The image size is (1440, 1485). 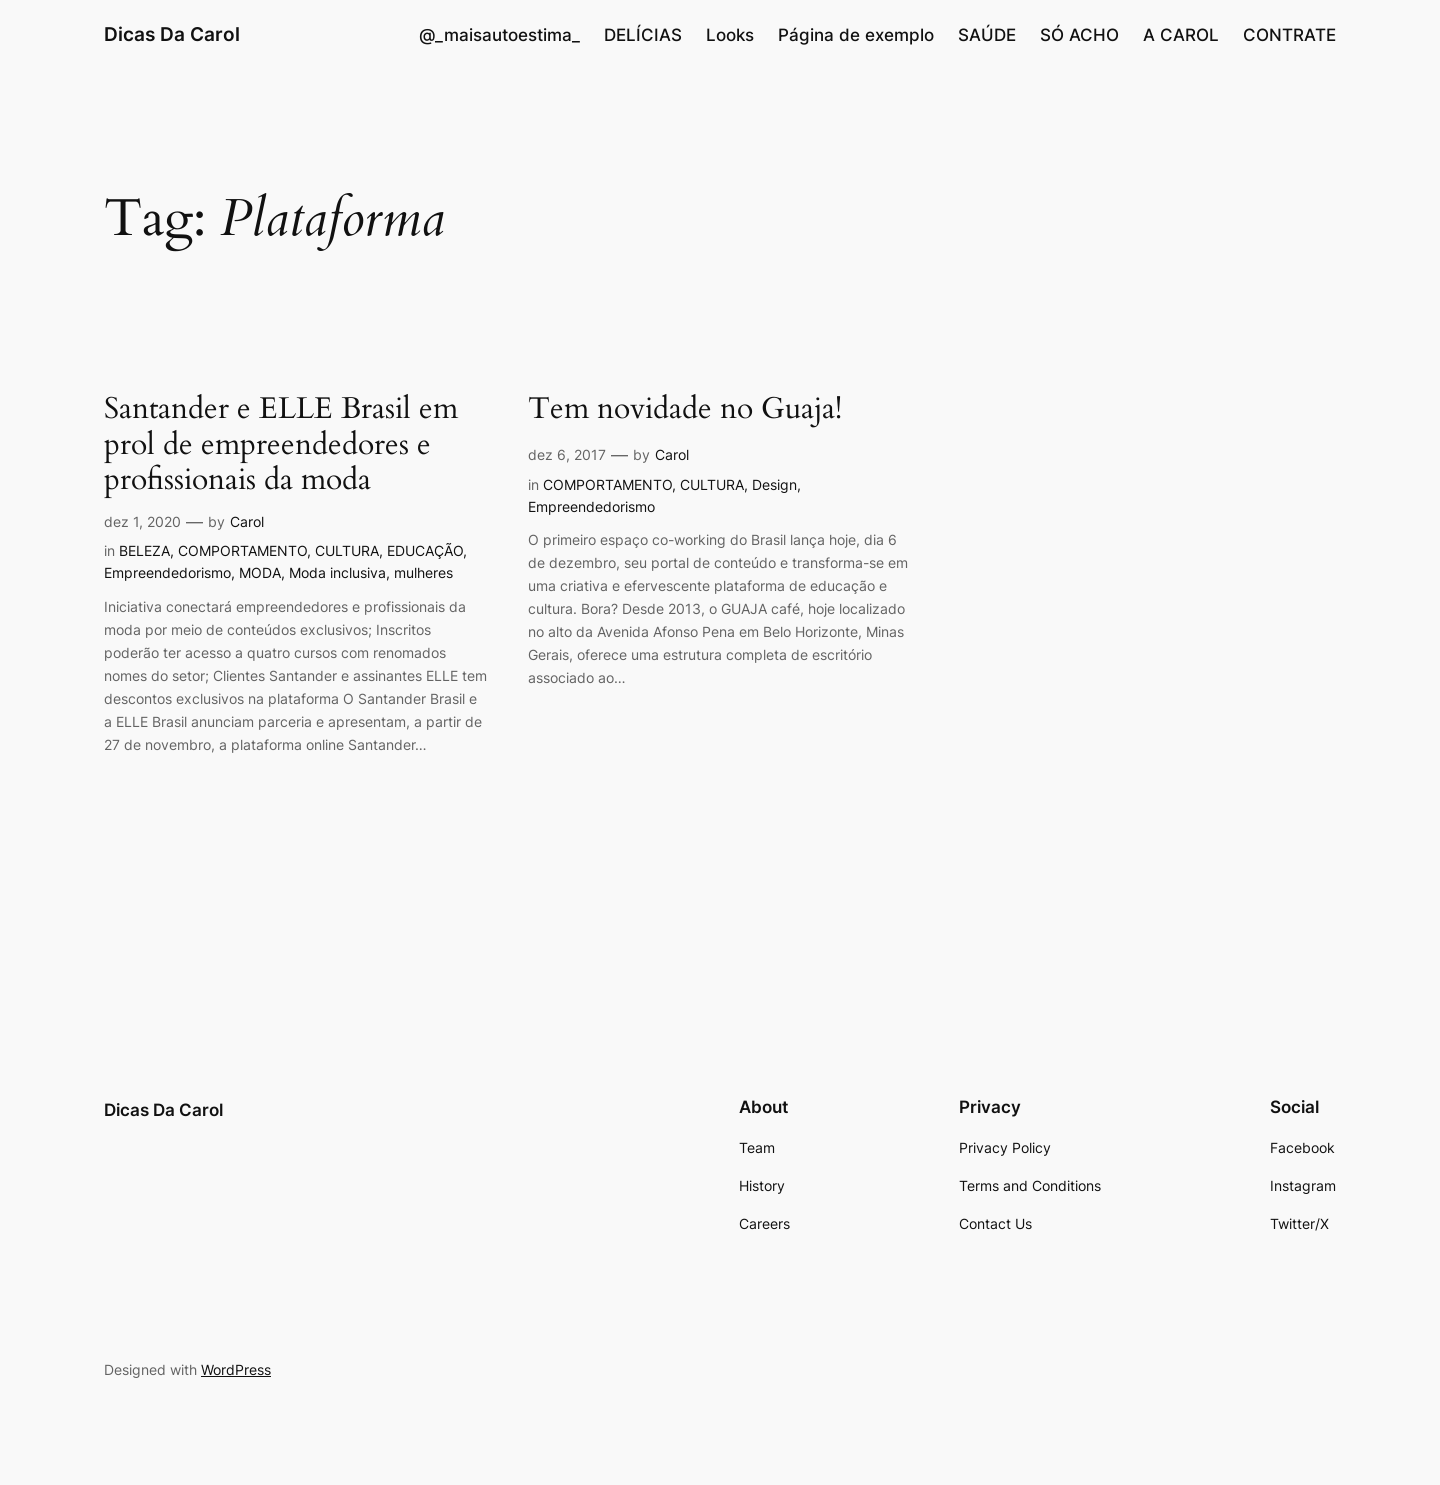 What do you see at coordinates (242, 550) in the screenshot?
I see `COMPORTAMENTO` at bounding box center [242, 550].